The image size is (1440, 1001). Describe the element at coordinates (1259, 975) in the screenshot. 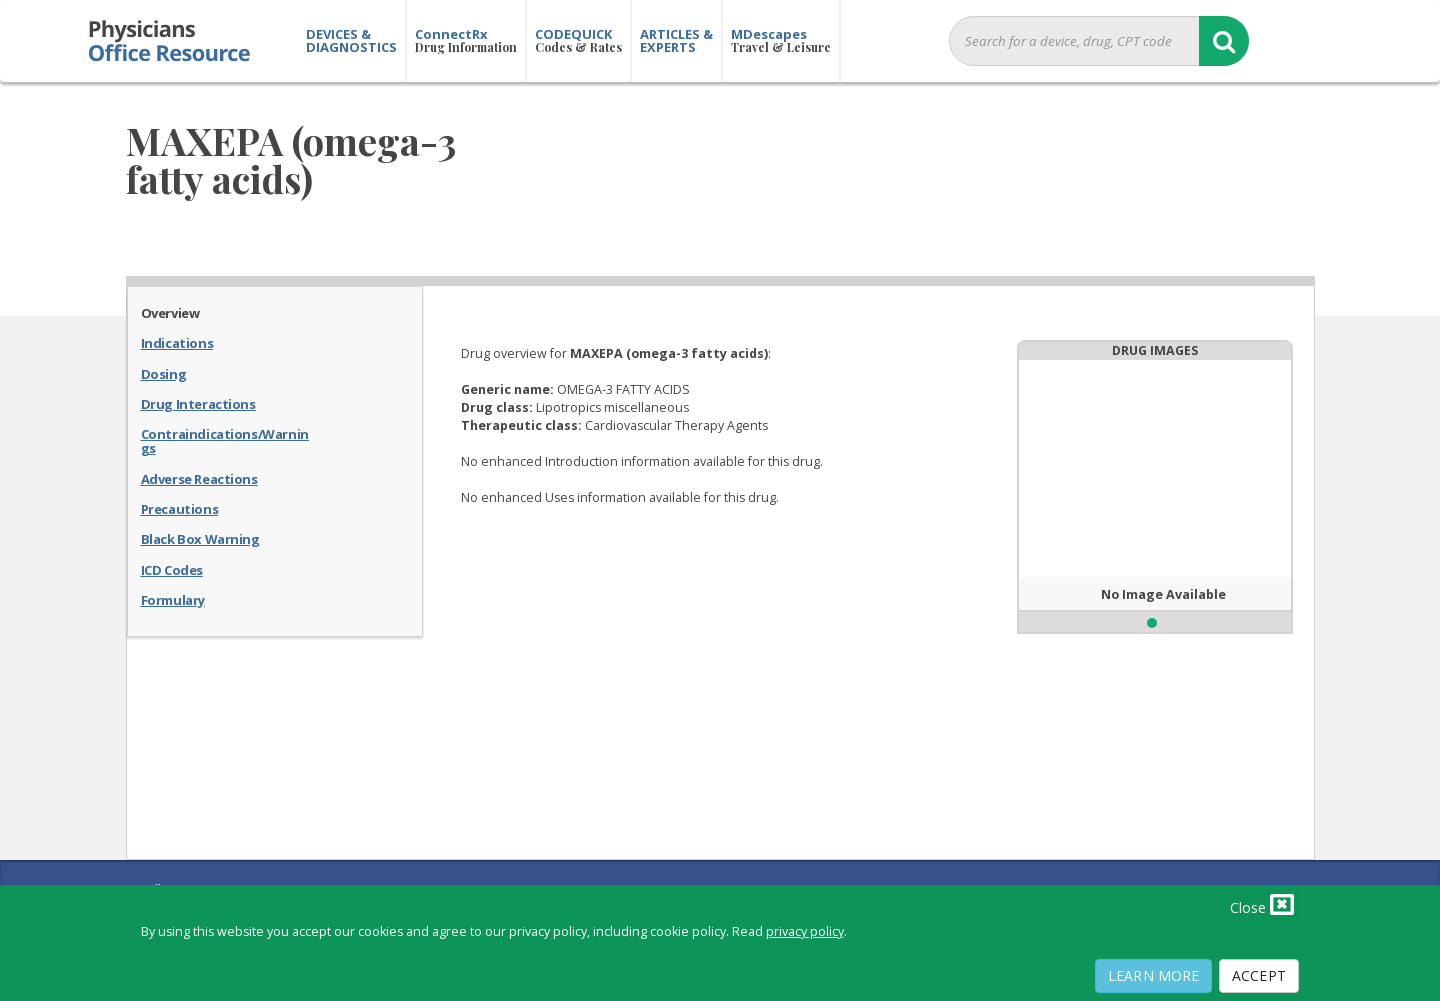

I see `Accept` at that location.